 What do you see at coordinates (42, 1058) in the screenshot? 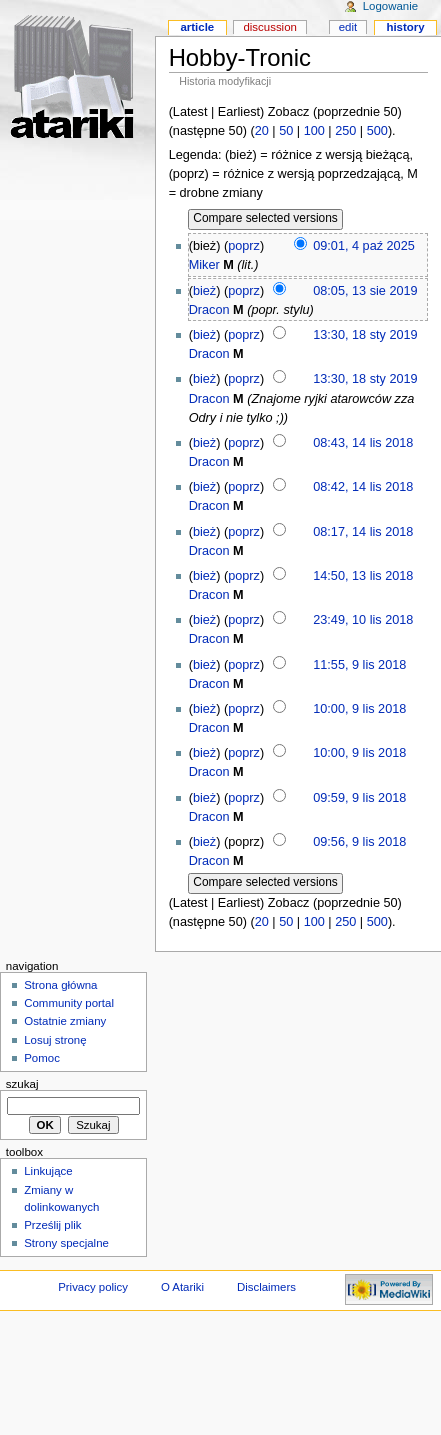
I see `Pomoc` at bounding box center [42, 1058].